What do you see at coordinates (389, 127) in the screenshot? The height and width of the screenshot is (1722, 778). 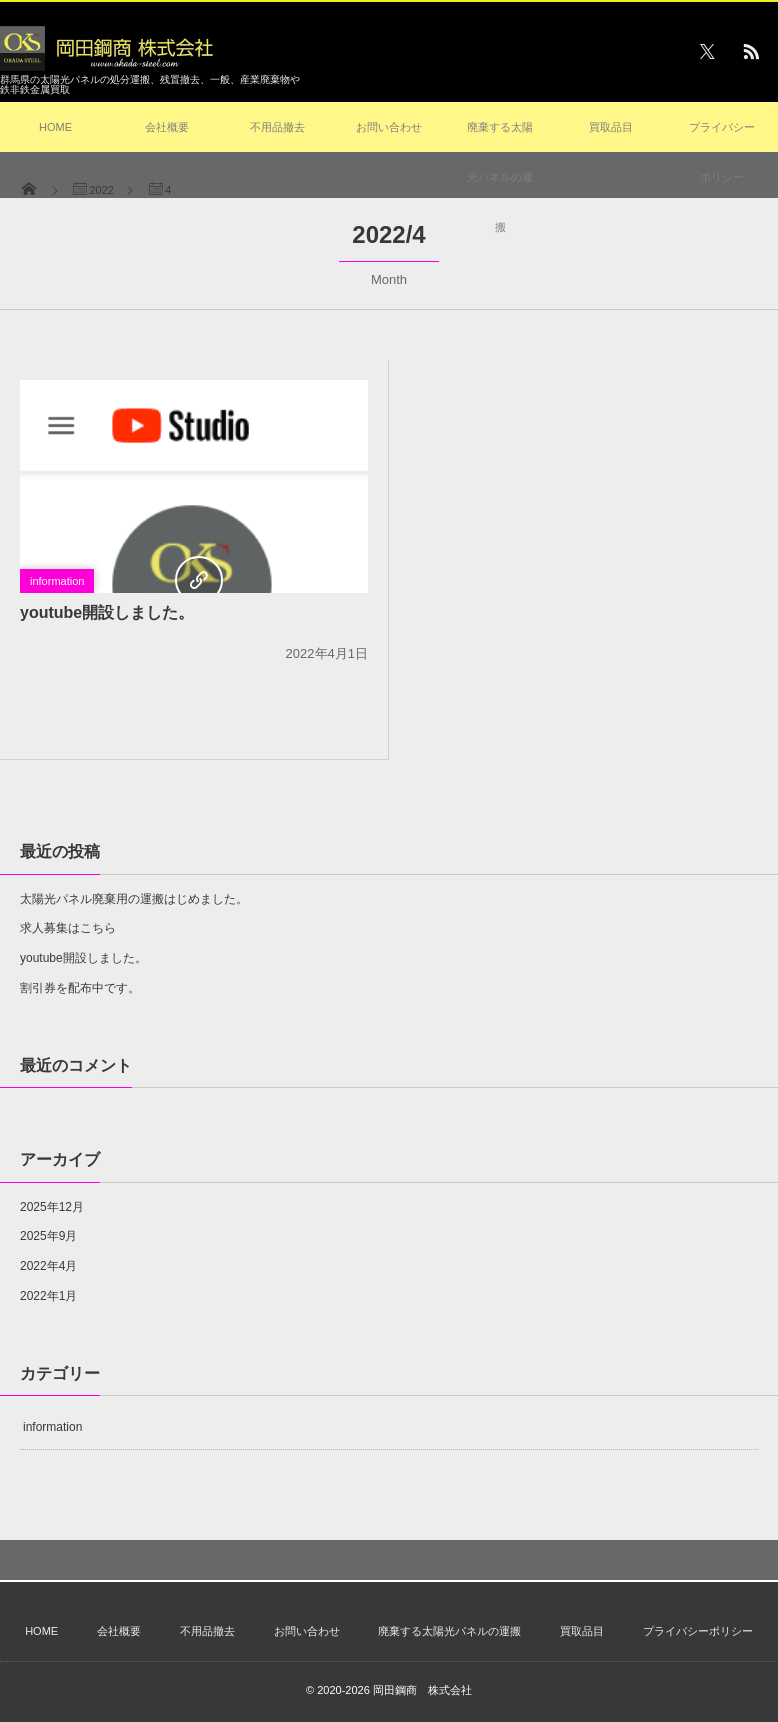 I see `お問い合わせ` at bounding box center [389, 127].